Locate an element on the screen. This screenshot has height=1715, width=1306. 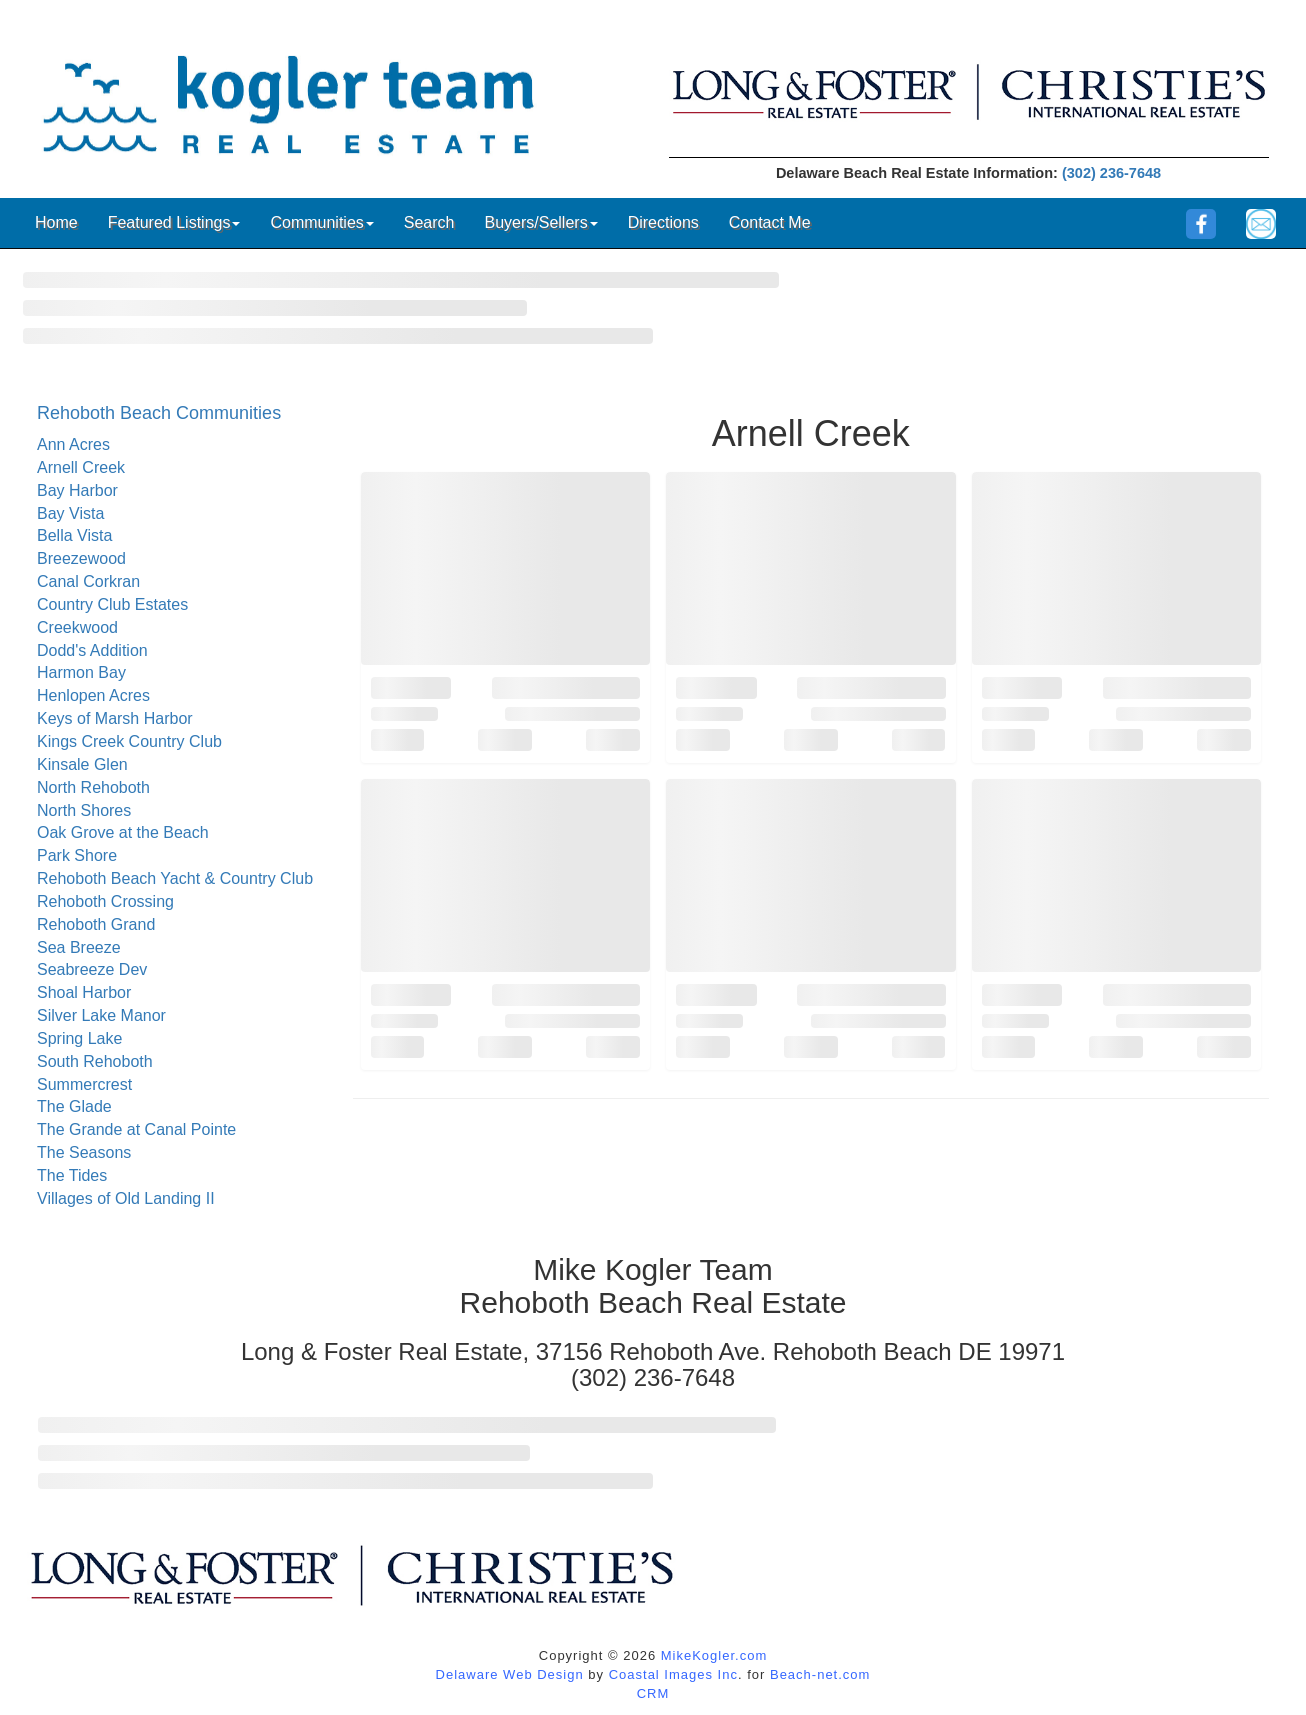
The Grande at Canal Pointe is located at coordinates (136, 1129).